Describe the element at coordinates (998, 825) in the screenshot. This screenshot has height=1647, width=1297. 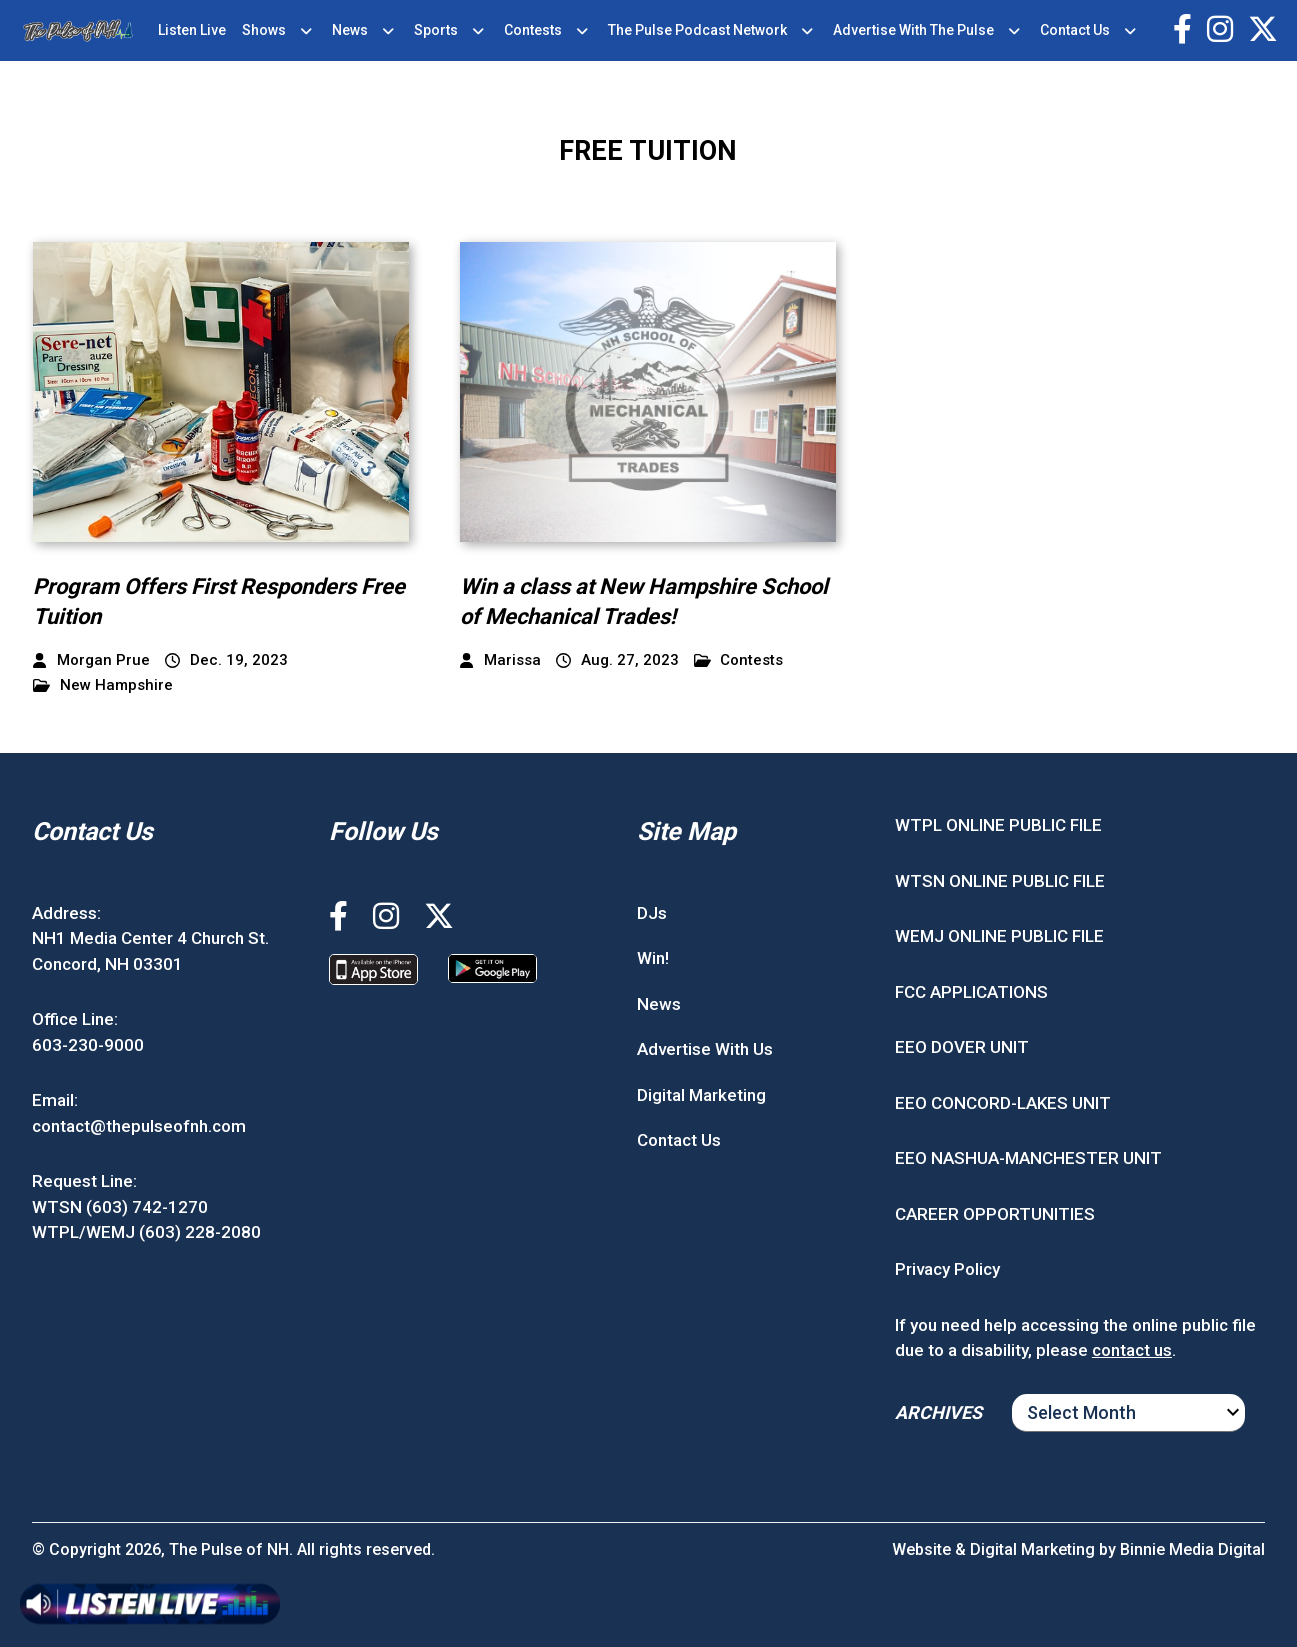
I see `WTPL ONLINE PUBLIC FILE` at that location.